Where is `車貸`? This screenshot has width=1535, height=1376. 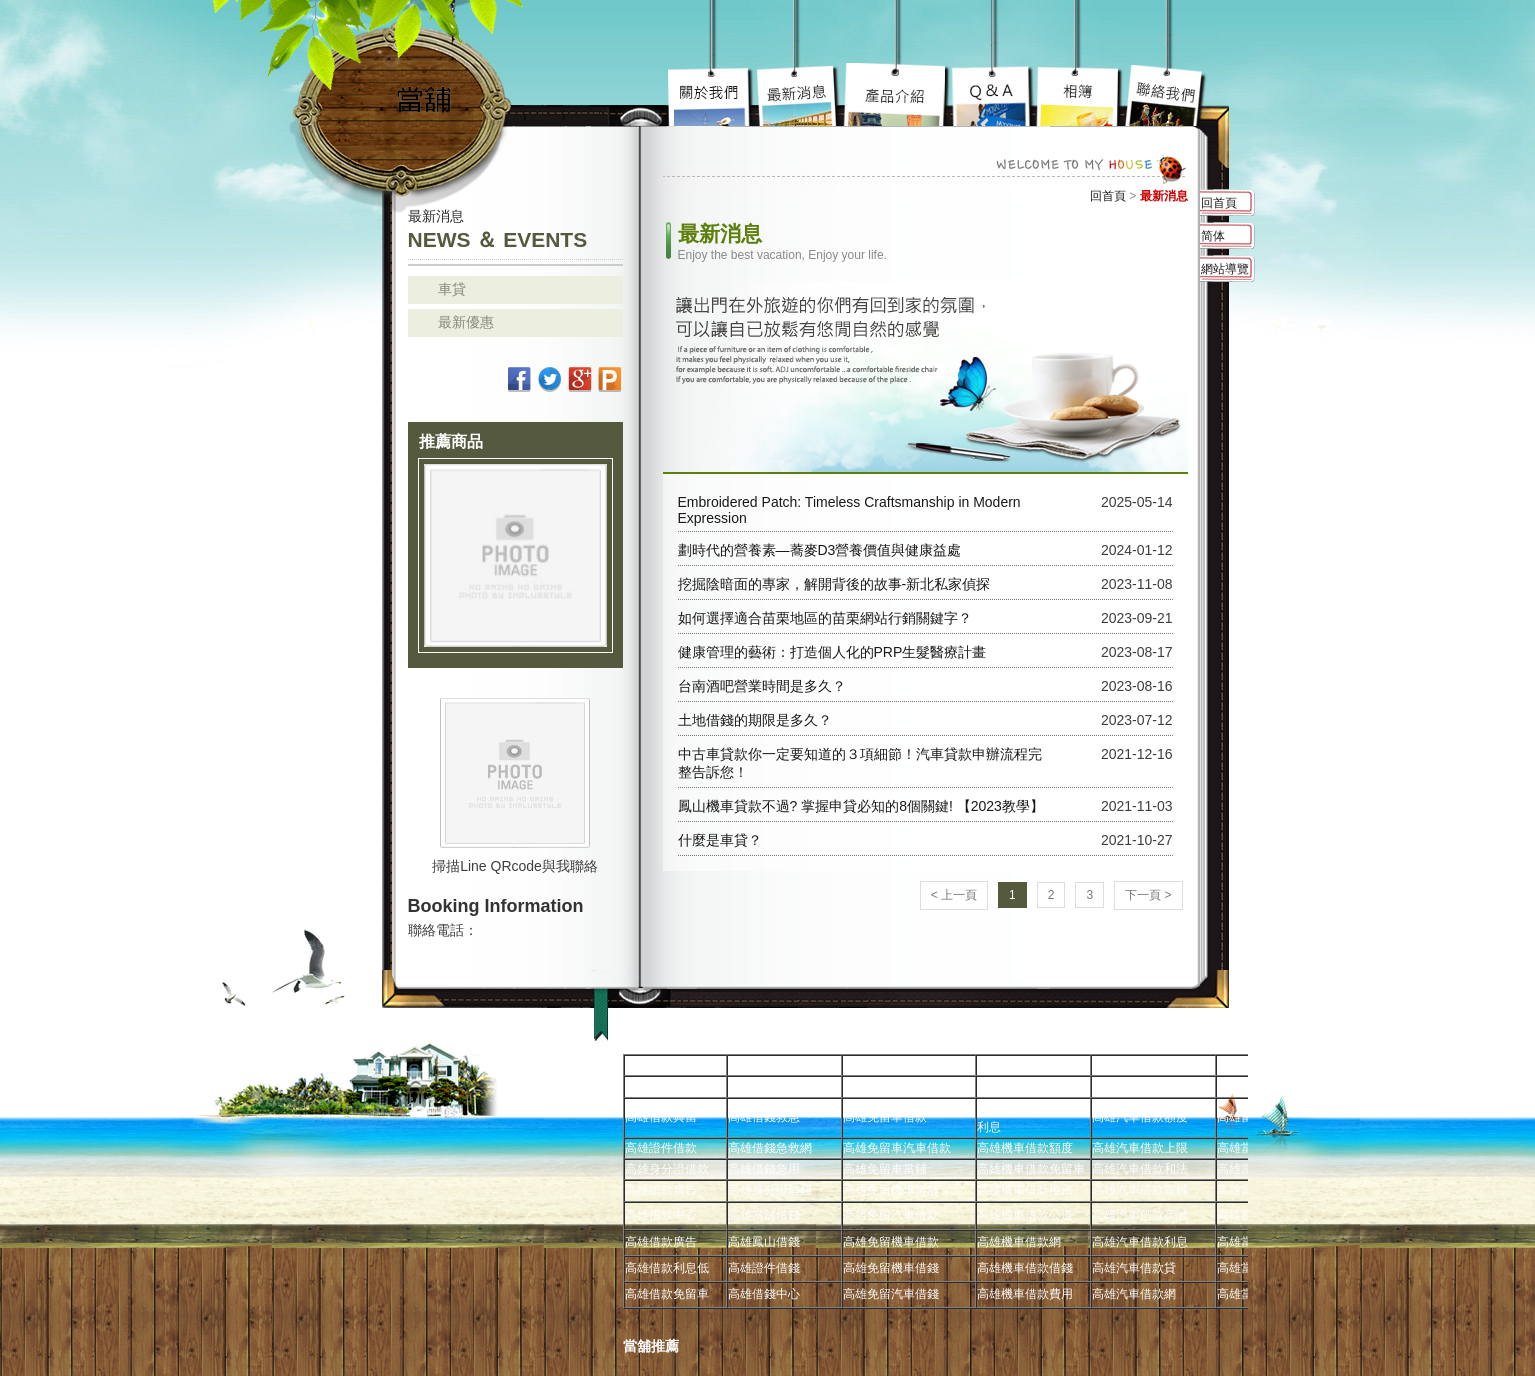 車貸 is located at coordinates (452, 289).